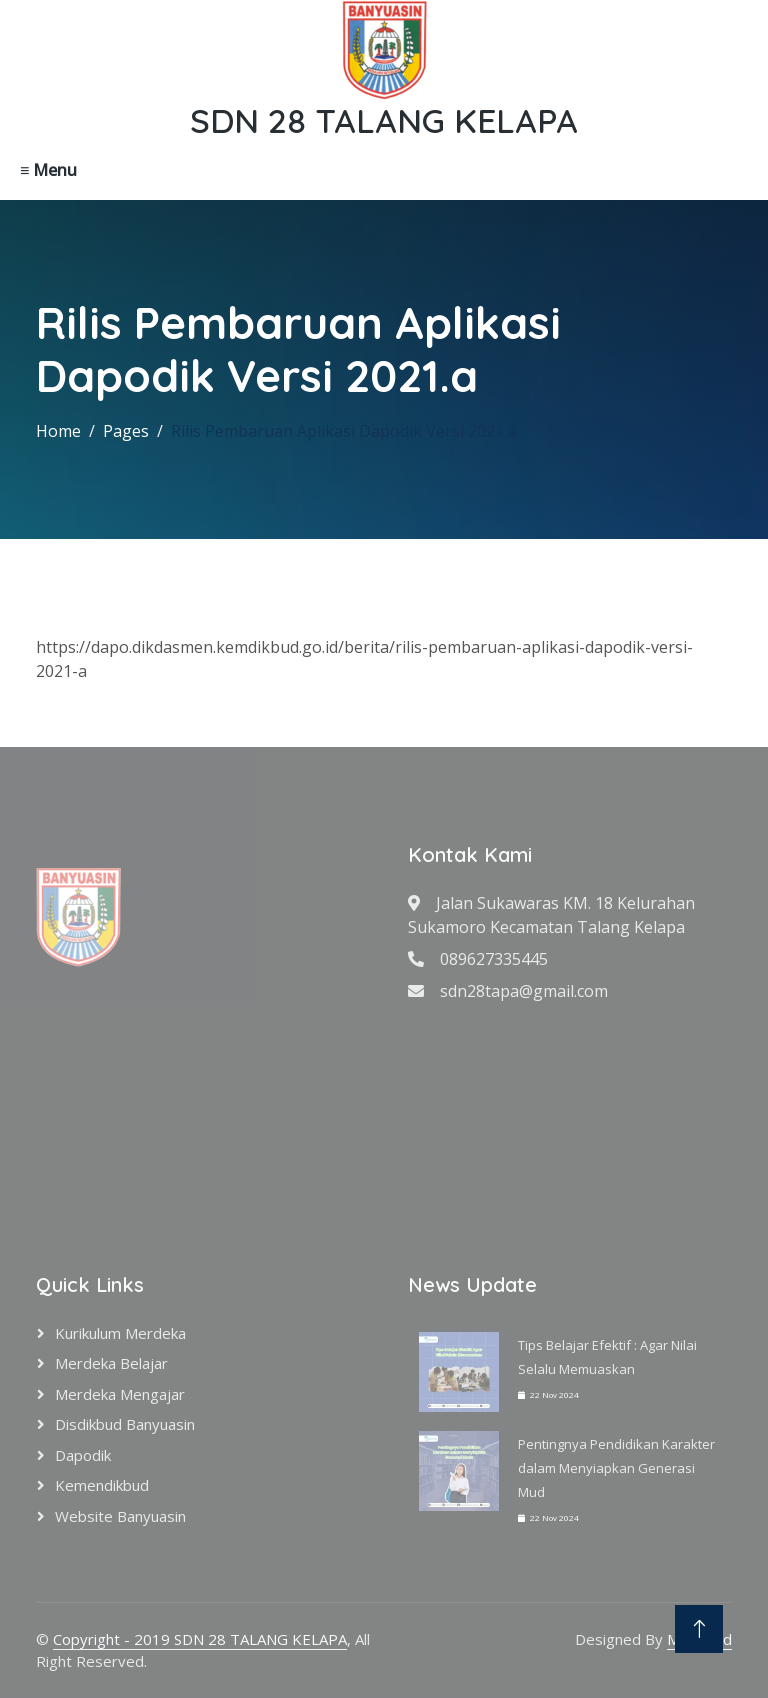 The height and width of the screenshot is (1698, 768). What do you see at coordinates (343, 431) in the screenshot?
I see `Rilis Pembaruan Aplikasi Dapodik Versi 2021.a` at bounding box center [343, 431].